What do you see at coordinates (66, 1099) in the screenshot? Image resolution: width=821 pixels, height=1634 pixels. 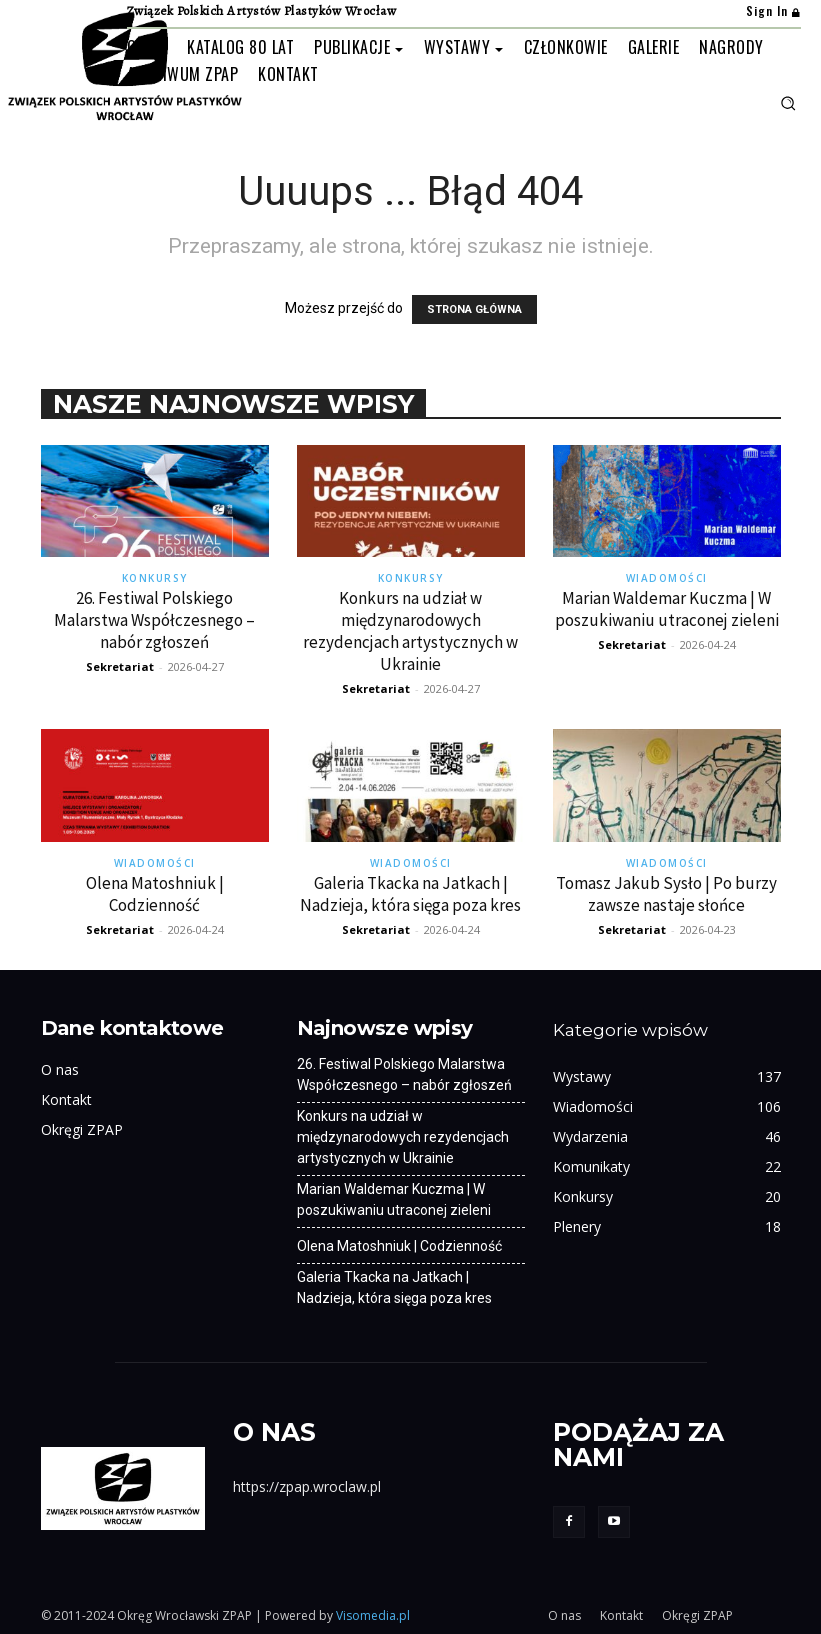 I see `Kontakt` at bounding box center [66, 1099].